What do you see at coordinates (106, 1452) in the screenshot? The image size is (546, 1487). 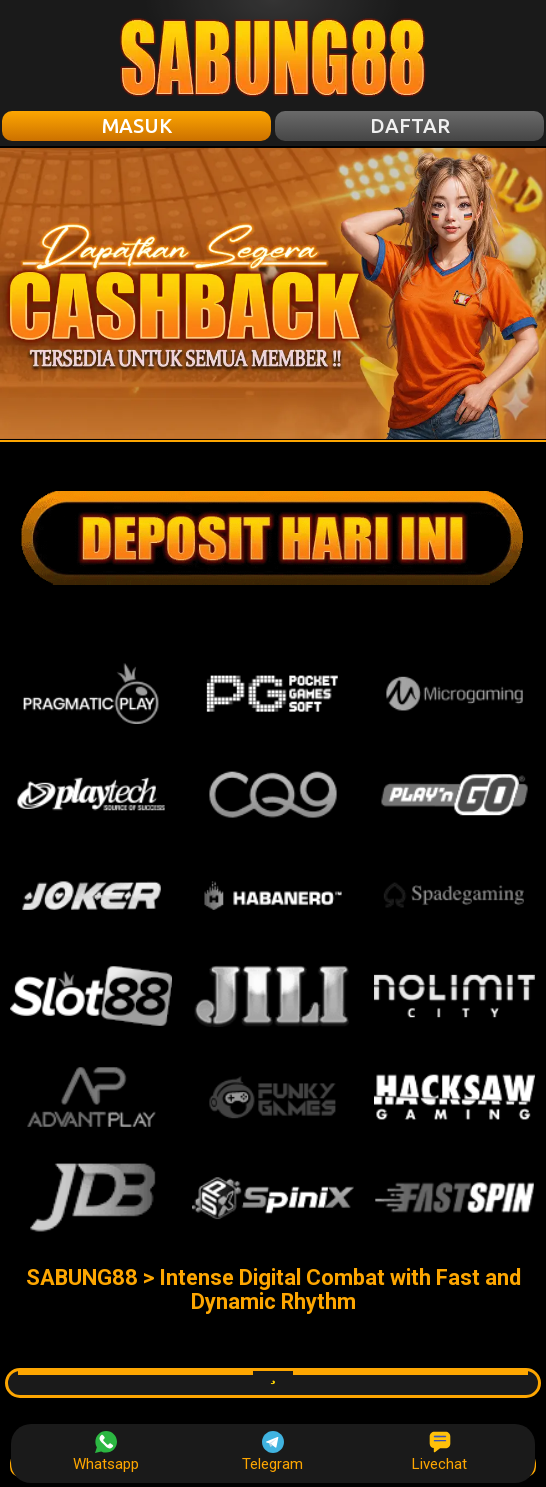 I see `Whatsapp` at bounding box center [106, 1452].